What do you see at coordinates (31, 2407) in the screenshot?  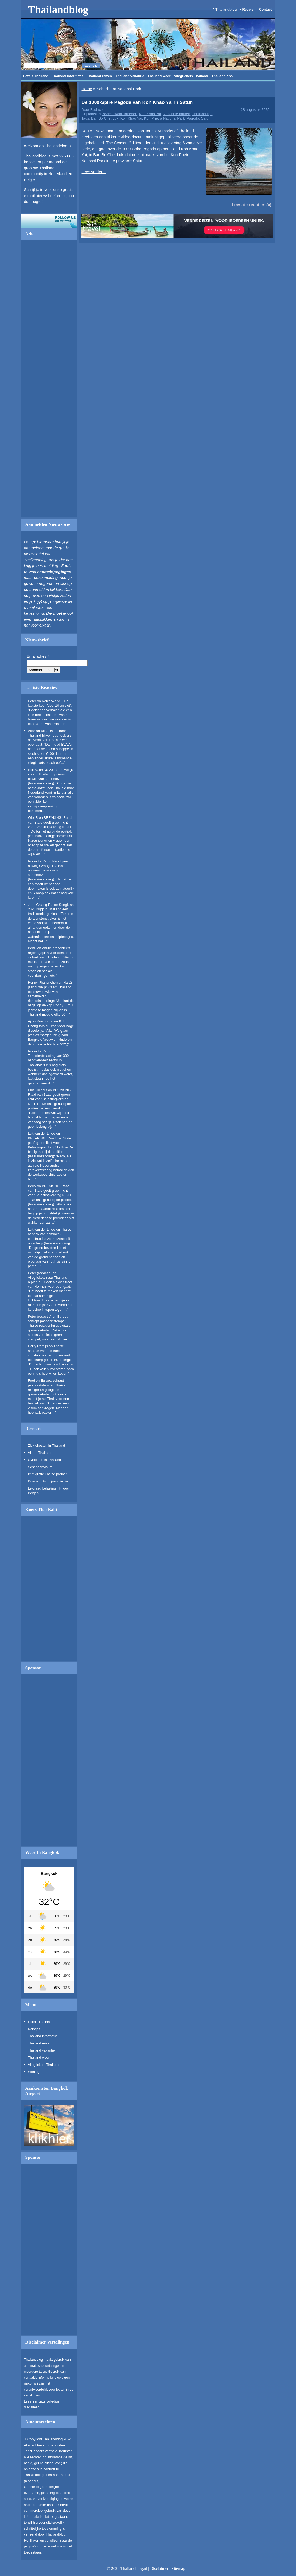 I see `disclaimer` at bounding box center [31, 2407].